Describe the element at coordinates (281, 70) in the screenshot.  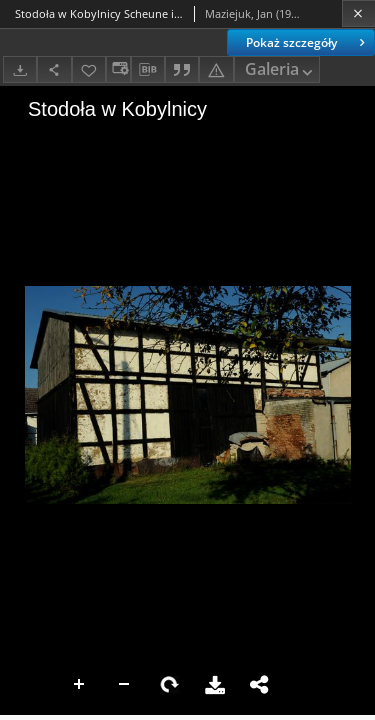
I see `Galeria` at that location.